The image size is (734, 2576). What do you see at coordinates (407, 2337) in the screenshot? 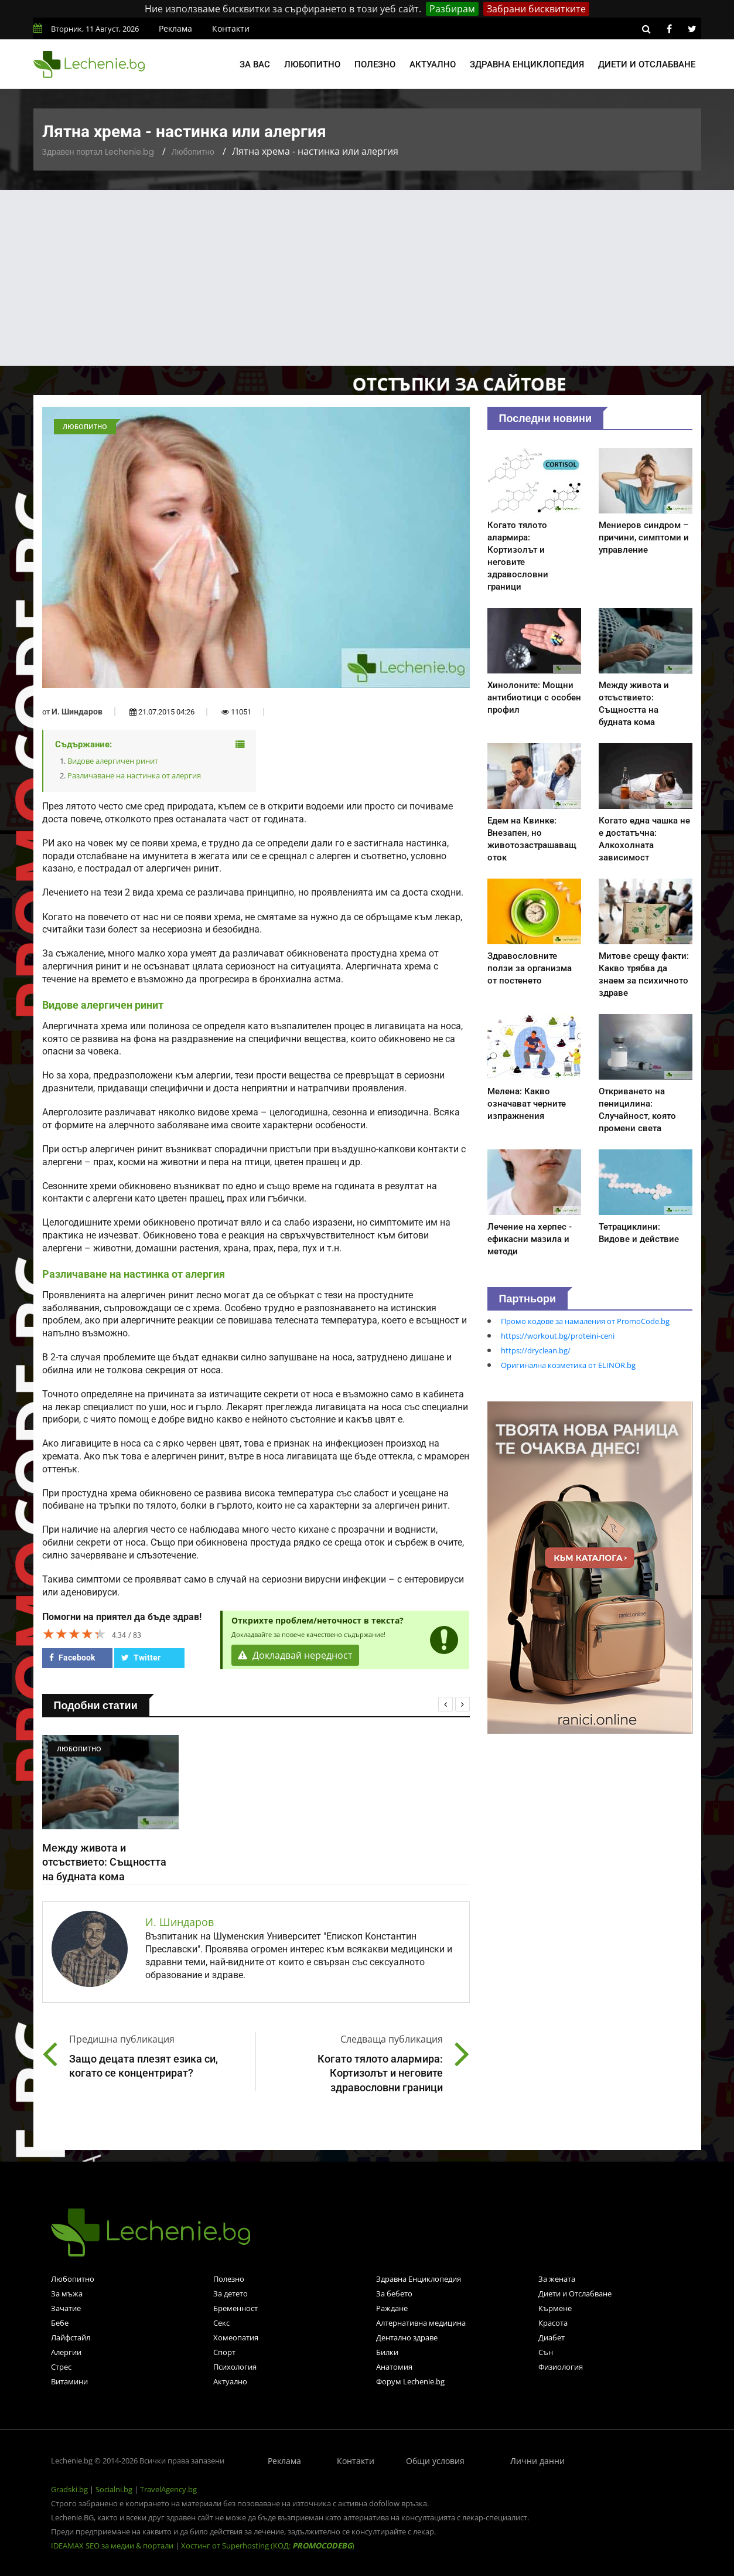
I see `Дентално здраве` at bounding box center [407, 2337].